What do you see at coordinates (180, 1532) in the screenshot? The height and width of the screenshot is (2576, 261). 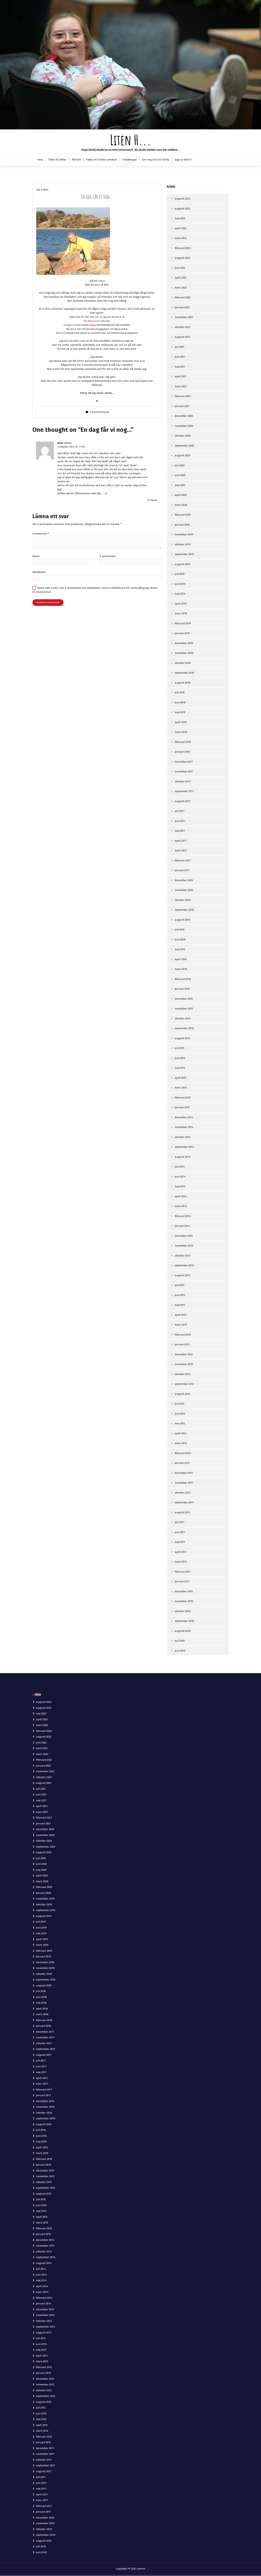 I see `juni 2011` at bounding box center [180, 1532].